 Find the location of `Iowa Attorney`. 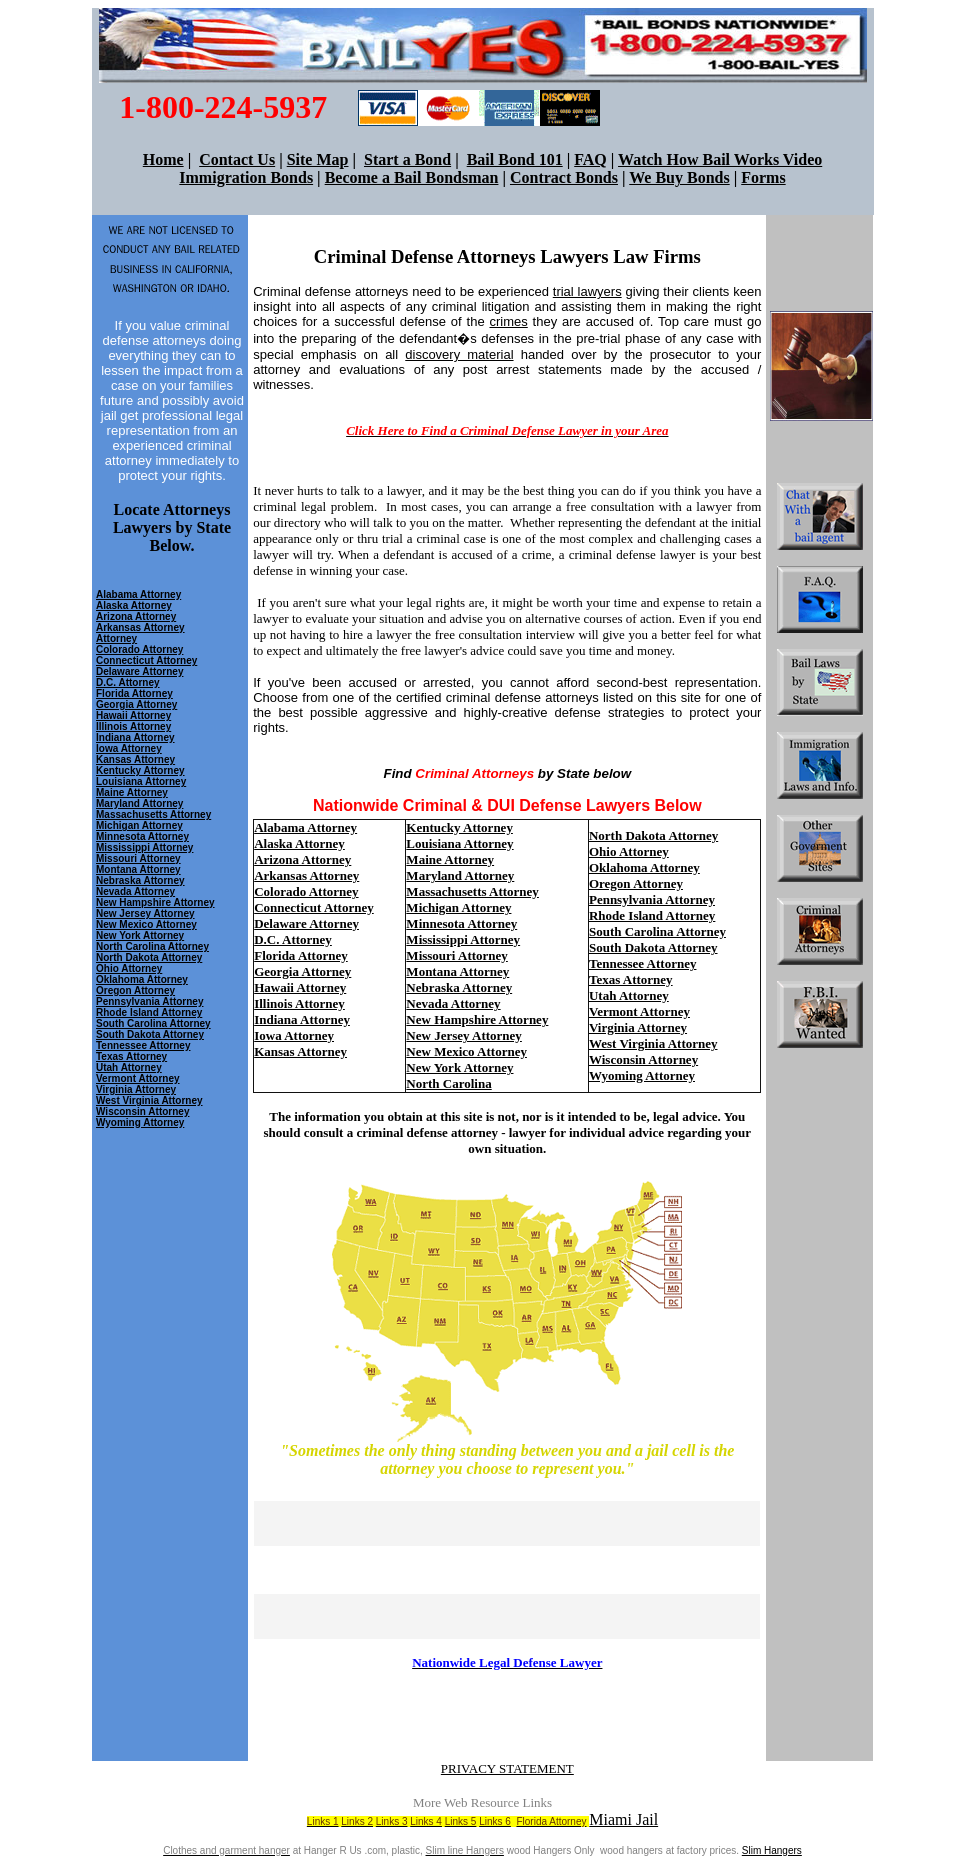

Iowa Attorney is located at coordinates (129, 748).